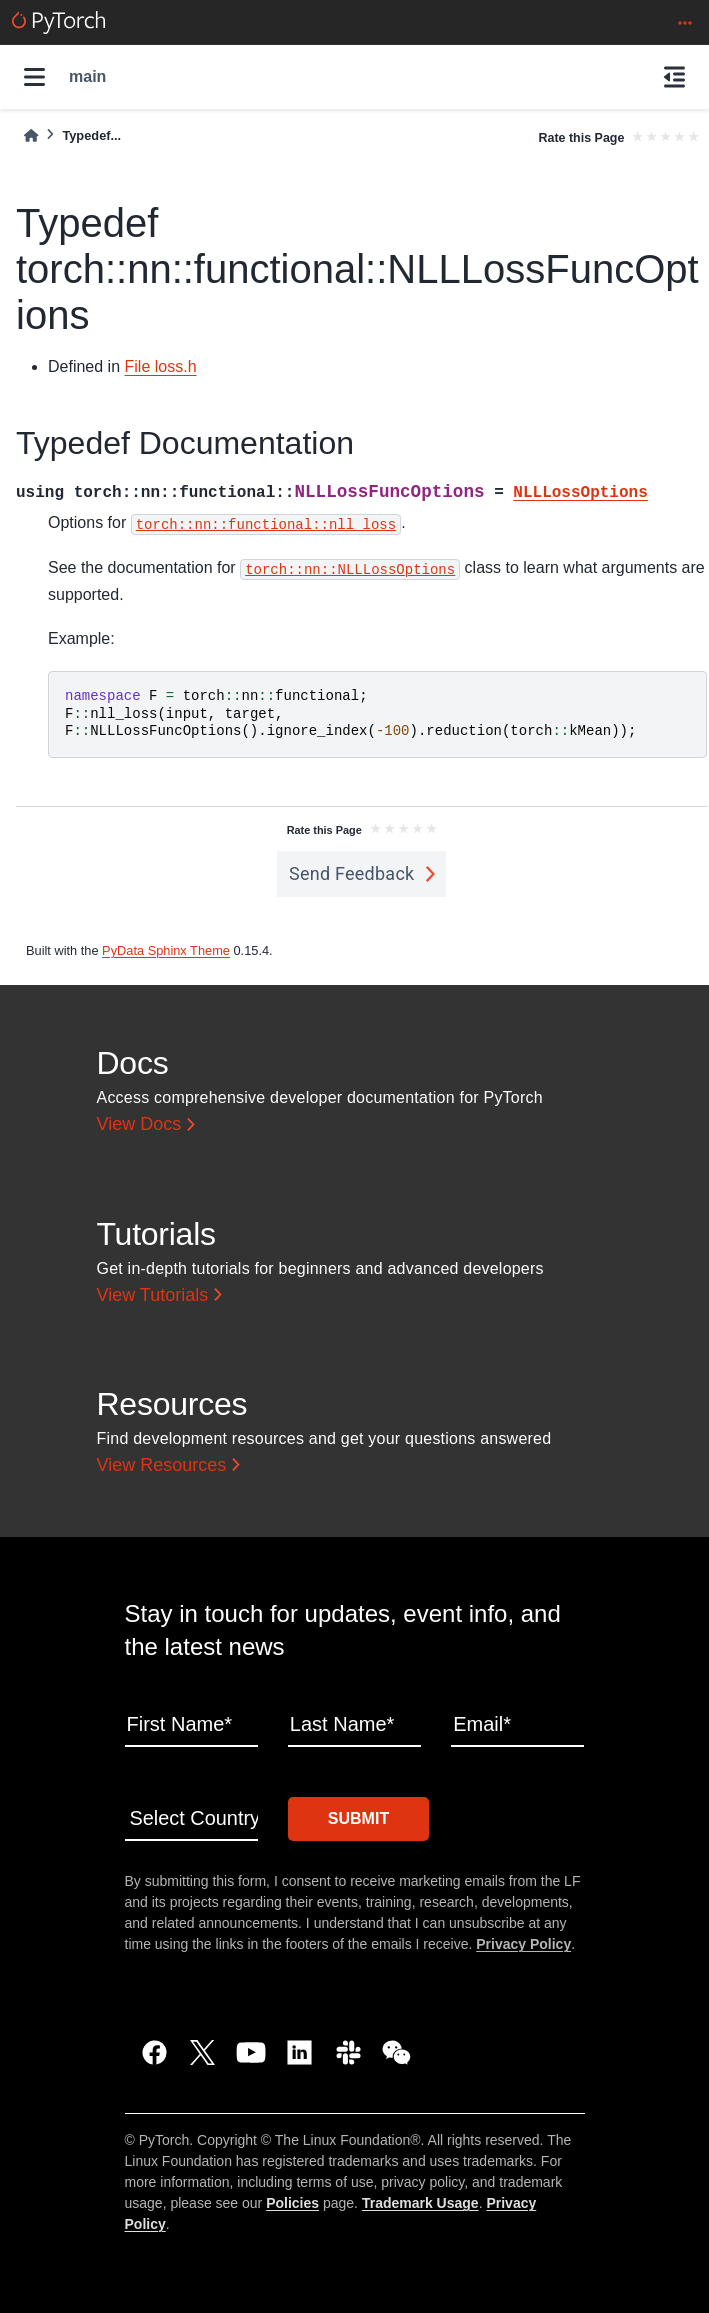 The height and width of the screenshot is (2313, 709). I want to click on View Tutorials, so click(153, 1295).